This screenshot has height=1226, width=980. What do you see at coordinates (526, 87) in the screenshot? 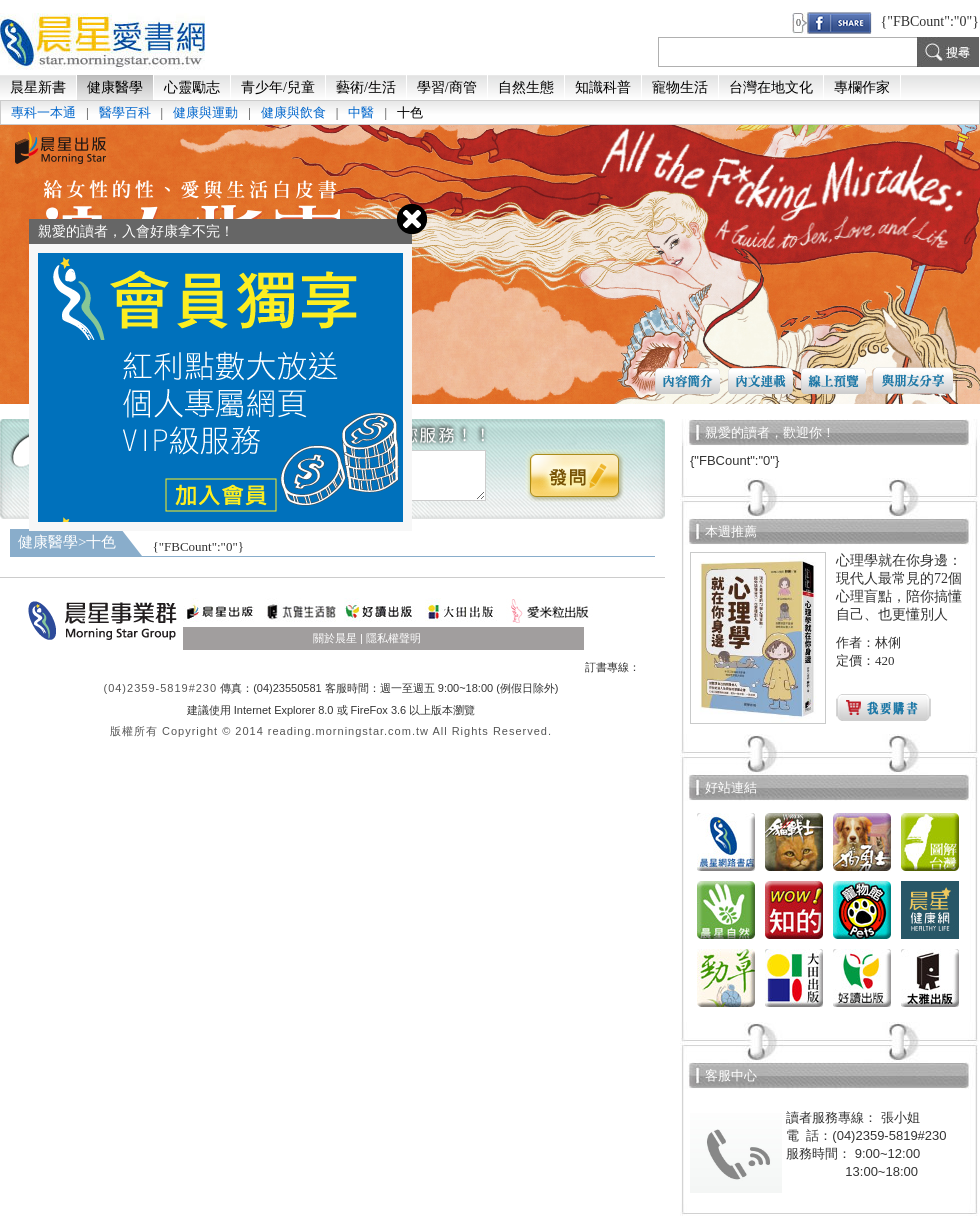
I see `自然生態` at bounding box center [526, 87].